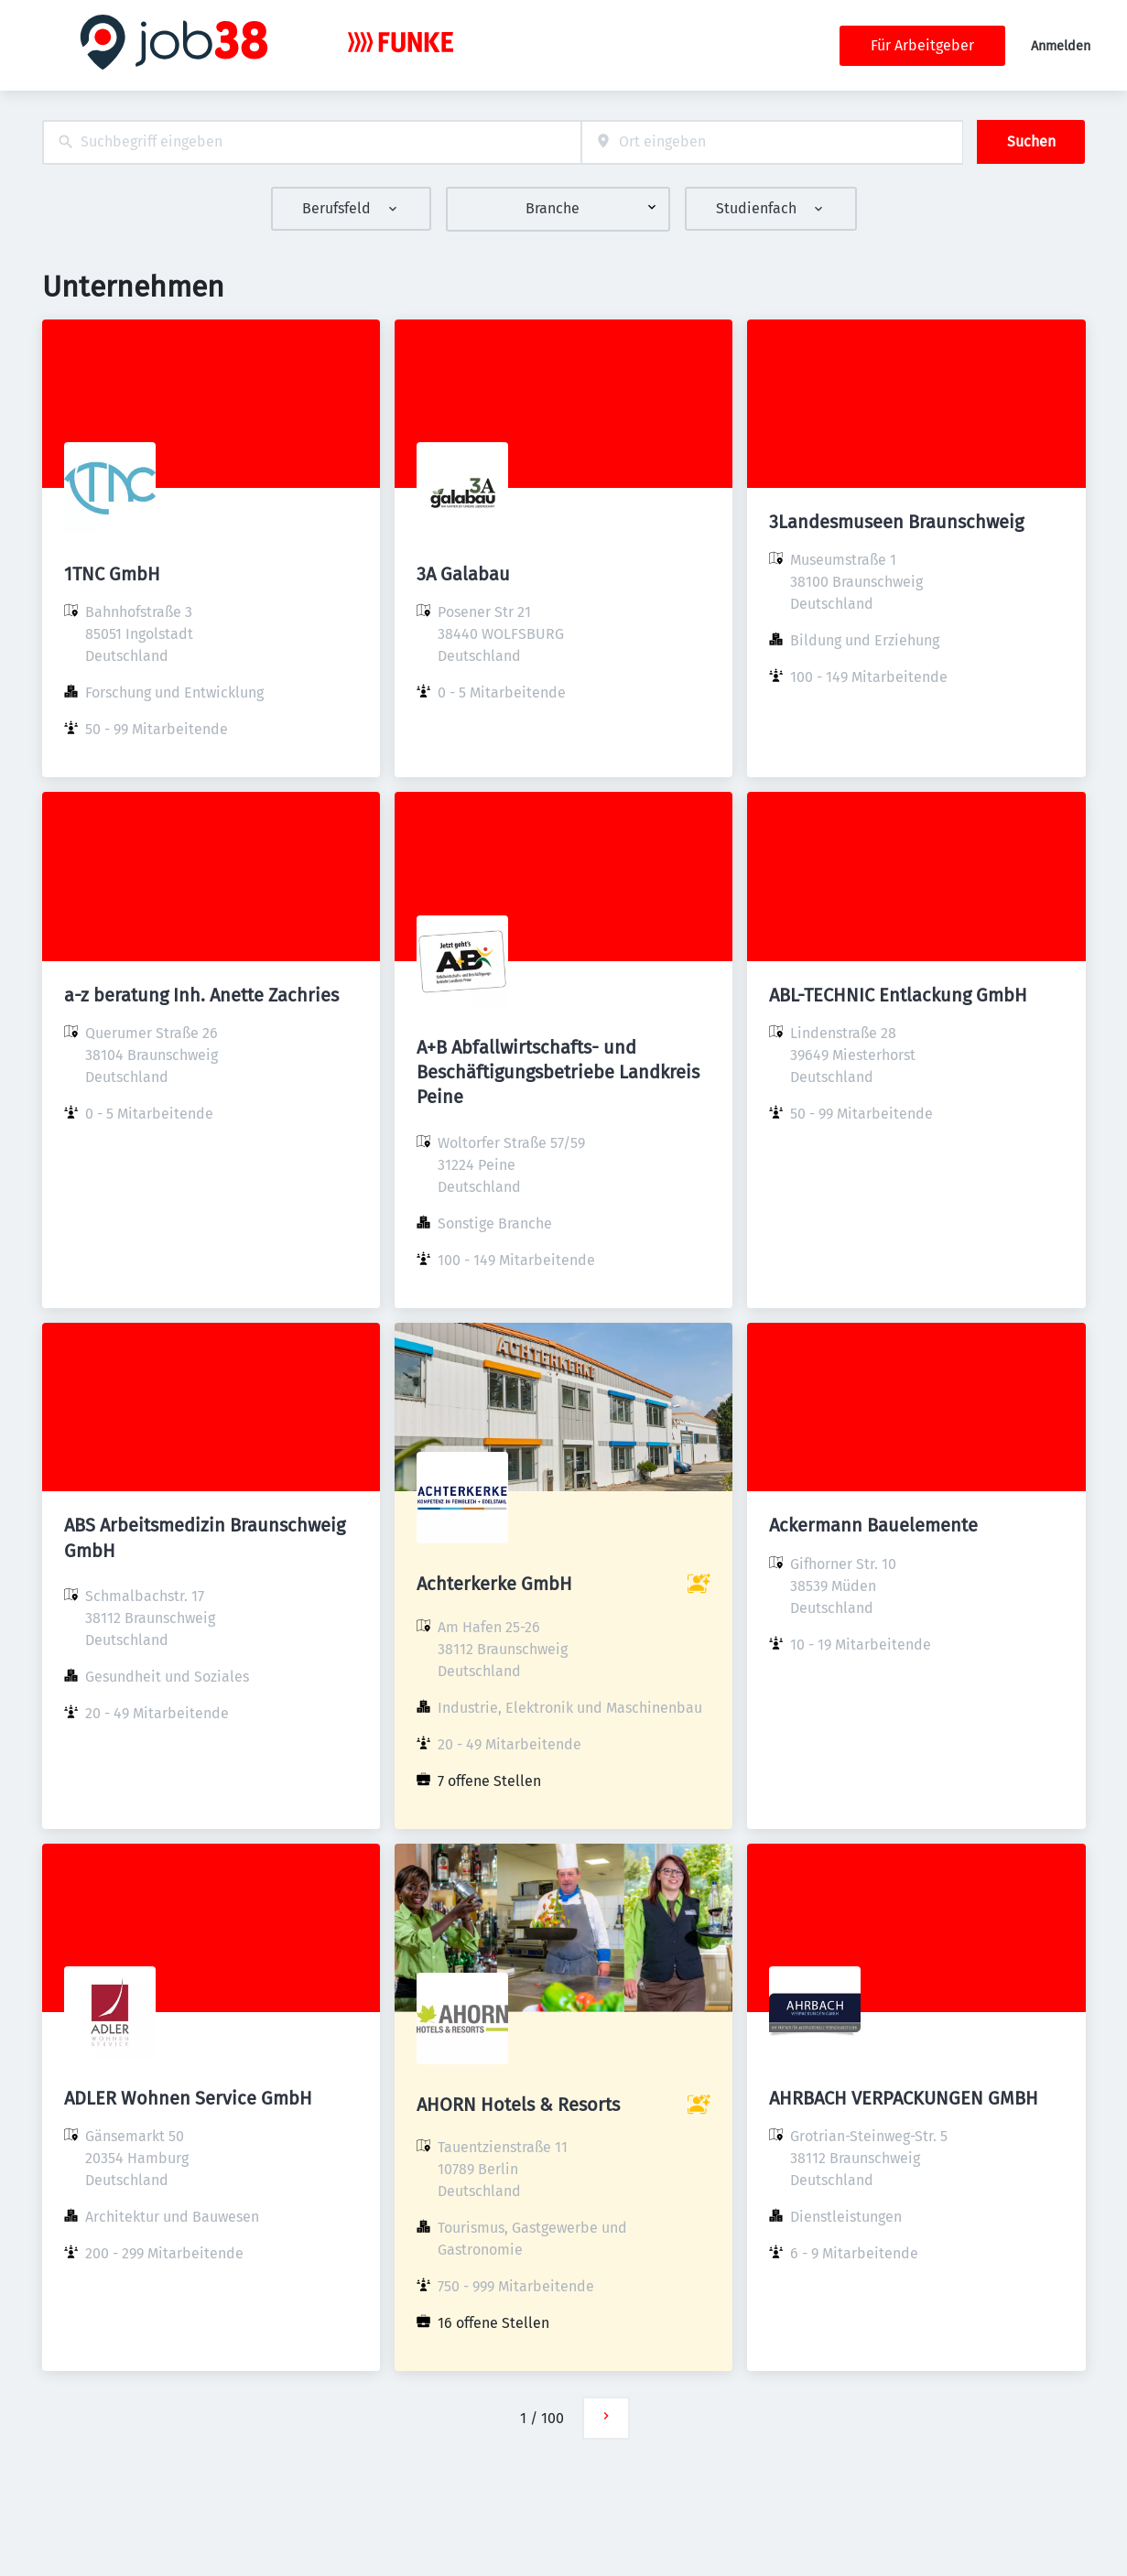  What do you see at coordinates (518, 2105) in the screenshot?
I see `AHORN Hotels & Resorts` at bounding box center [518, 2105].